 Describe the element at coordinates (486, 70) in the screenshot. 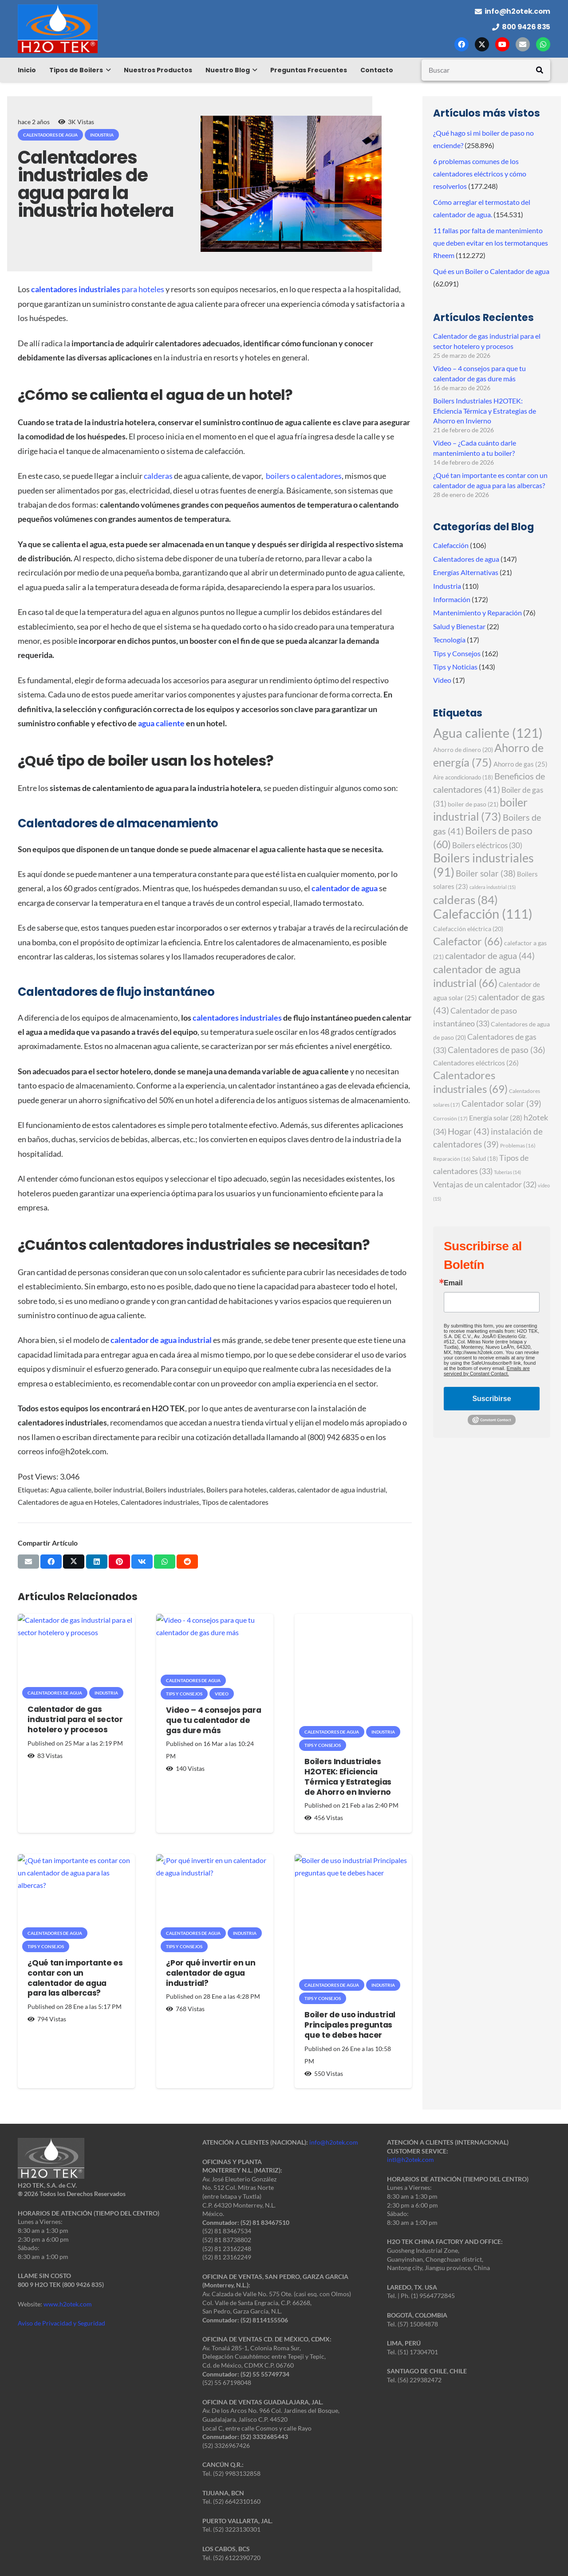

I see `[Buscar]` at that location.